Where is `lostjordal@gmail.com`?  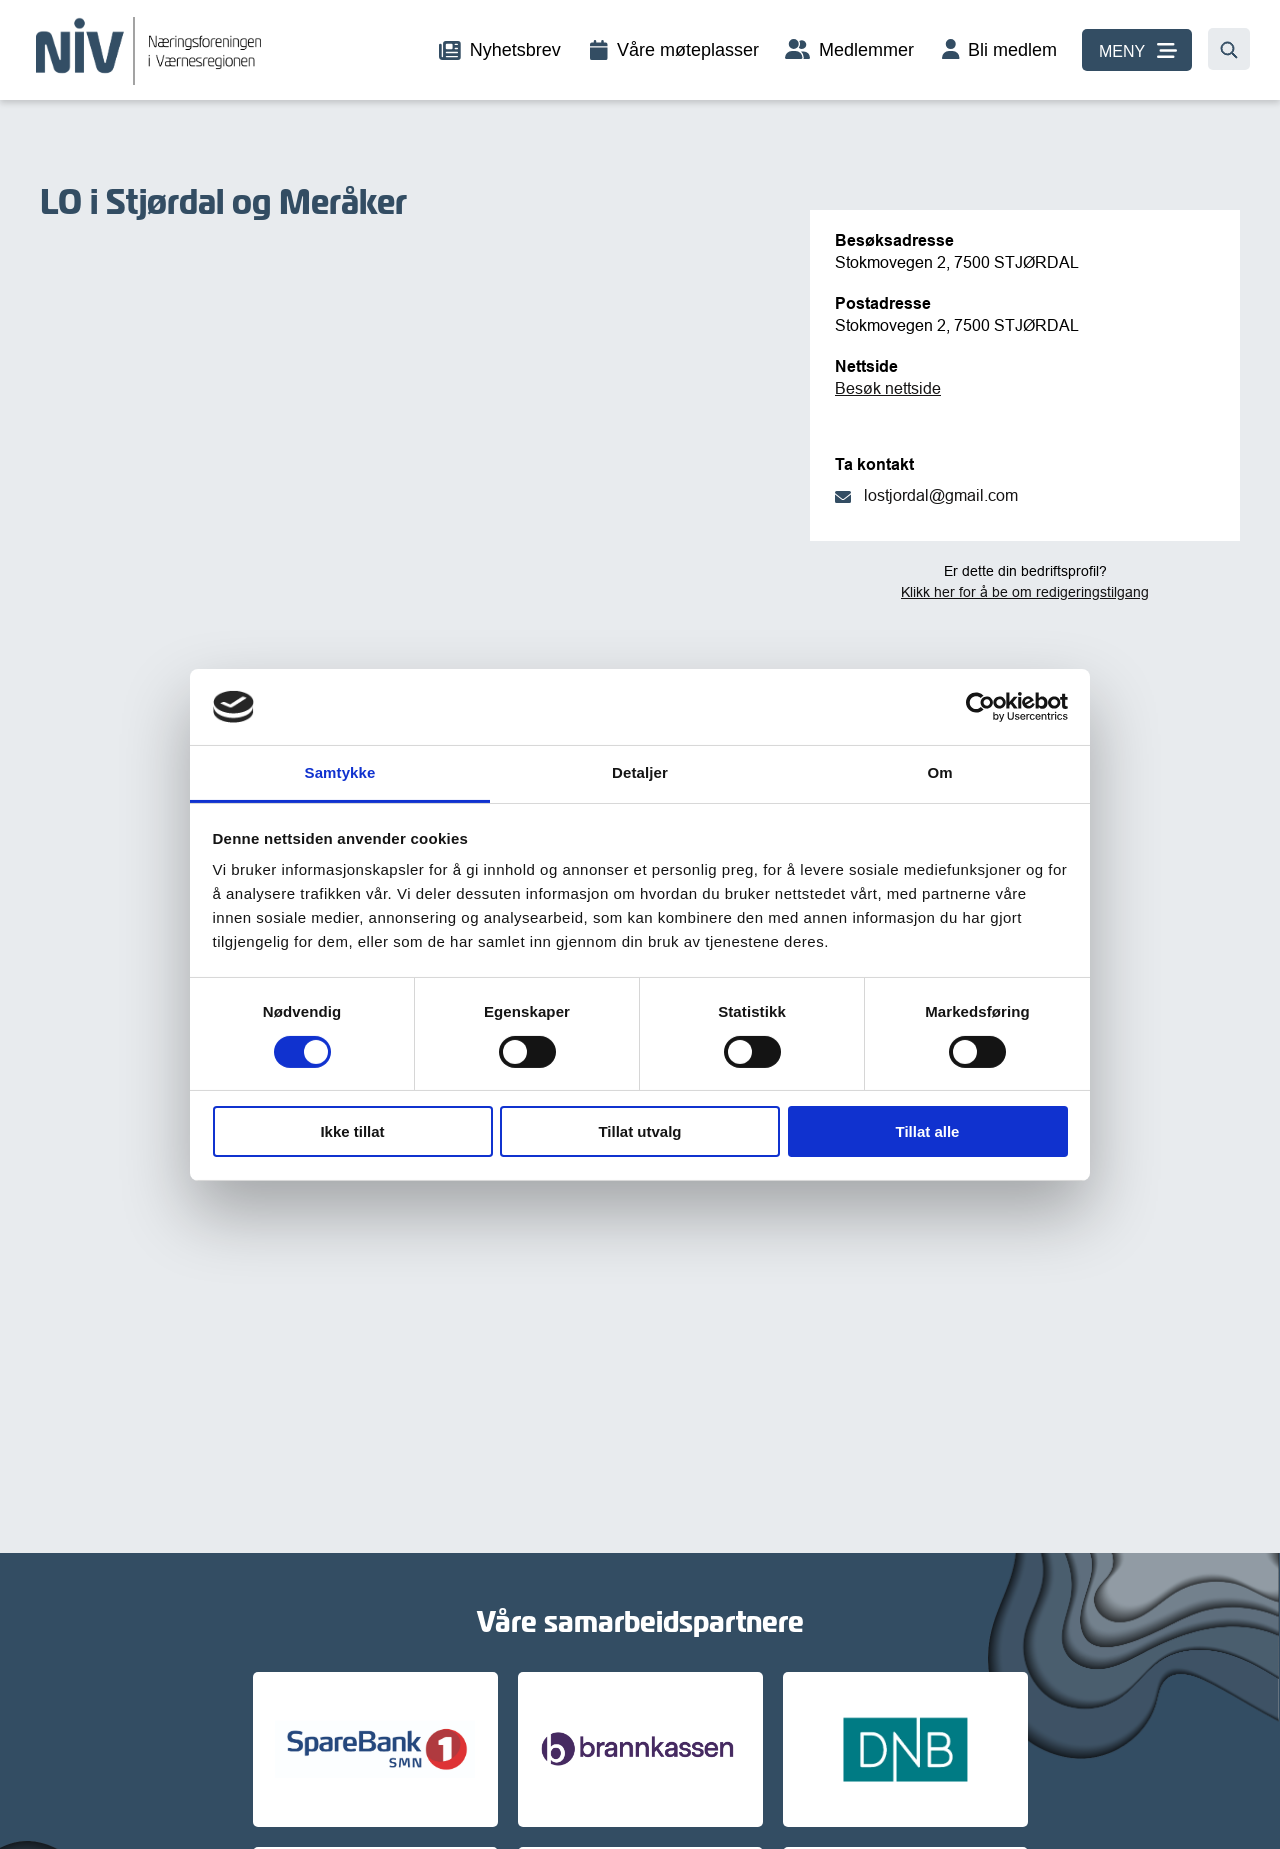
lostjordal@gmail.com is located at coordinates (941, 495).